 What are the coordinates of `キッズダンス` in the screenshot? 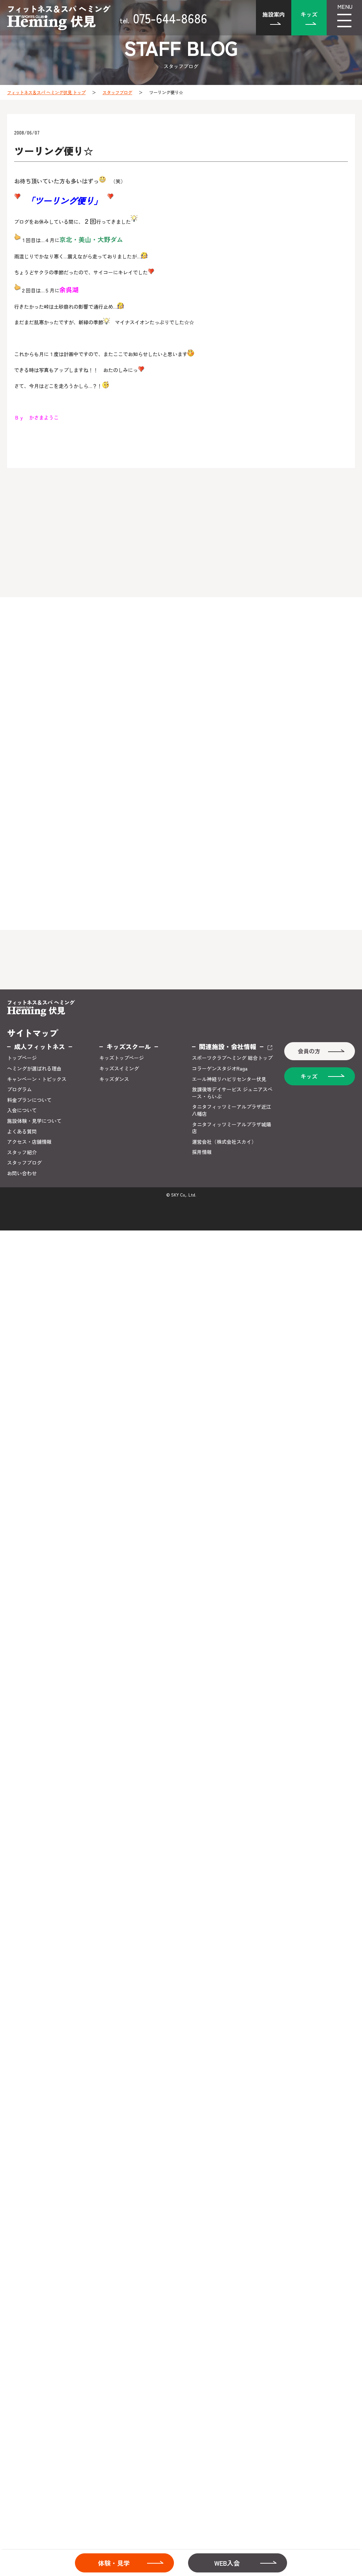 It's located at (114, 1079).